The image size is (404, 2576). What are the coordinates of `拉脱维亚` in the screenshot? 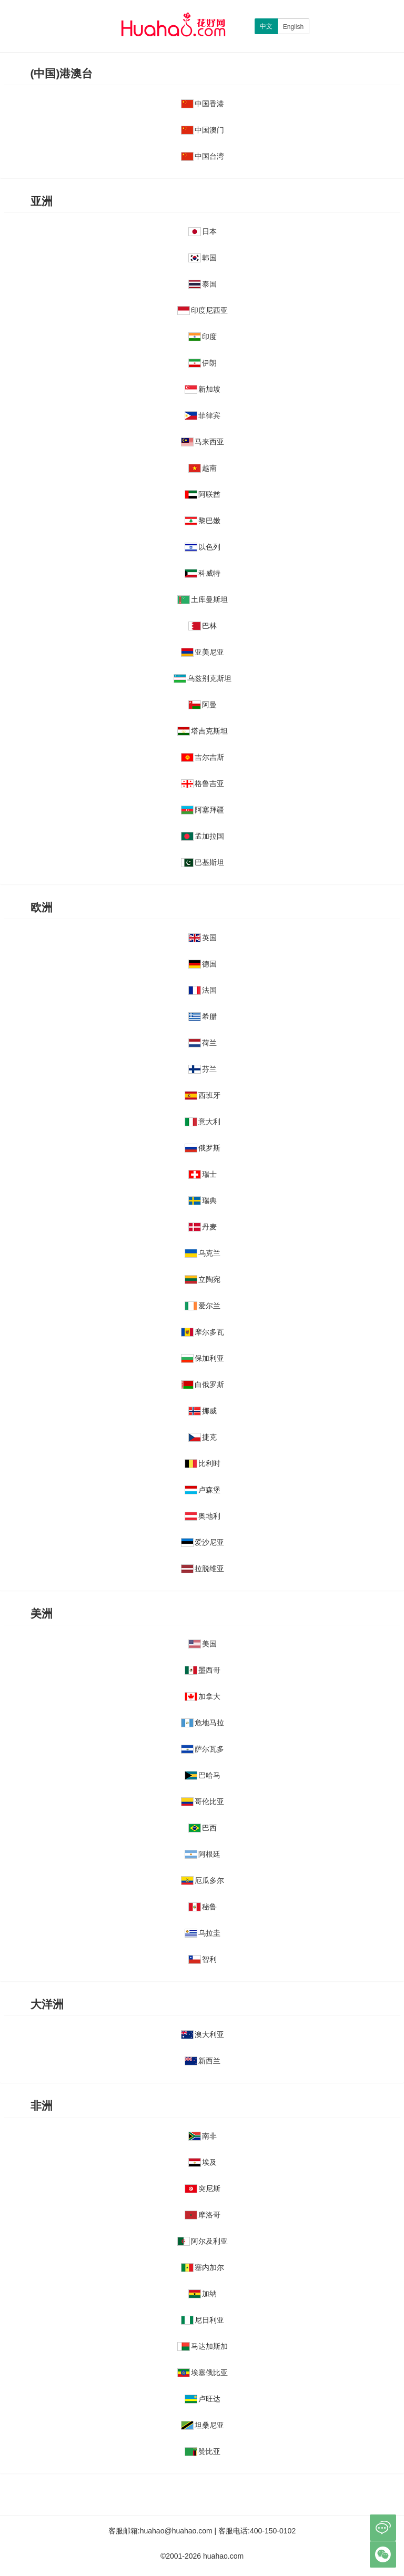 It's located at (202, 1568).